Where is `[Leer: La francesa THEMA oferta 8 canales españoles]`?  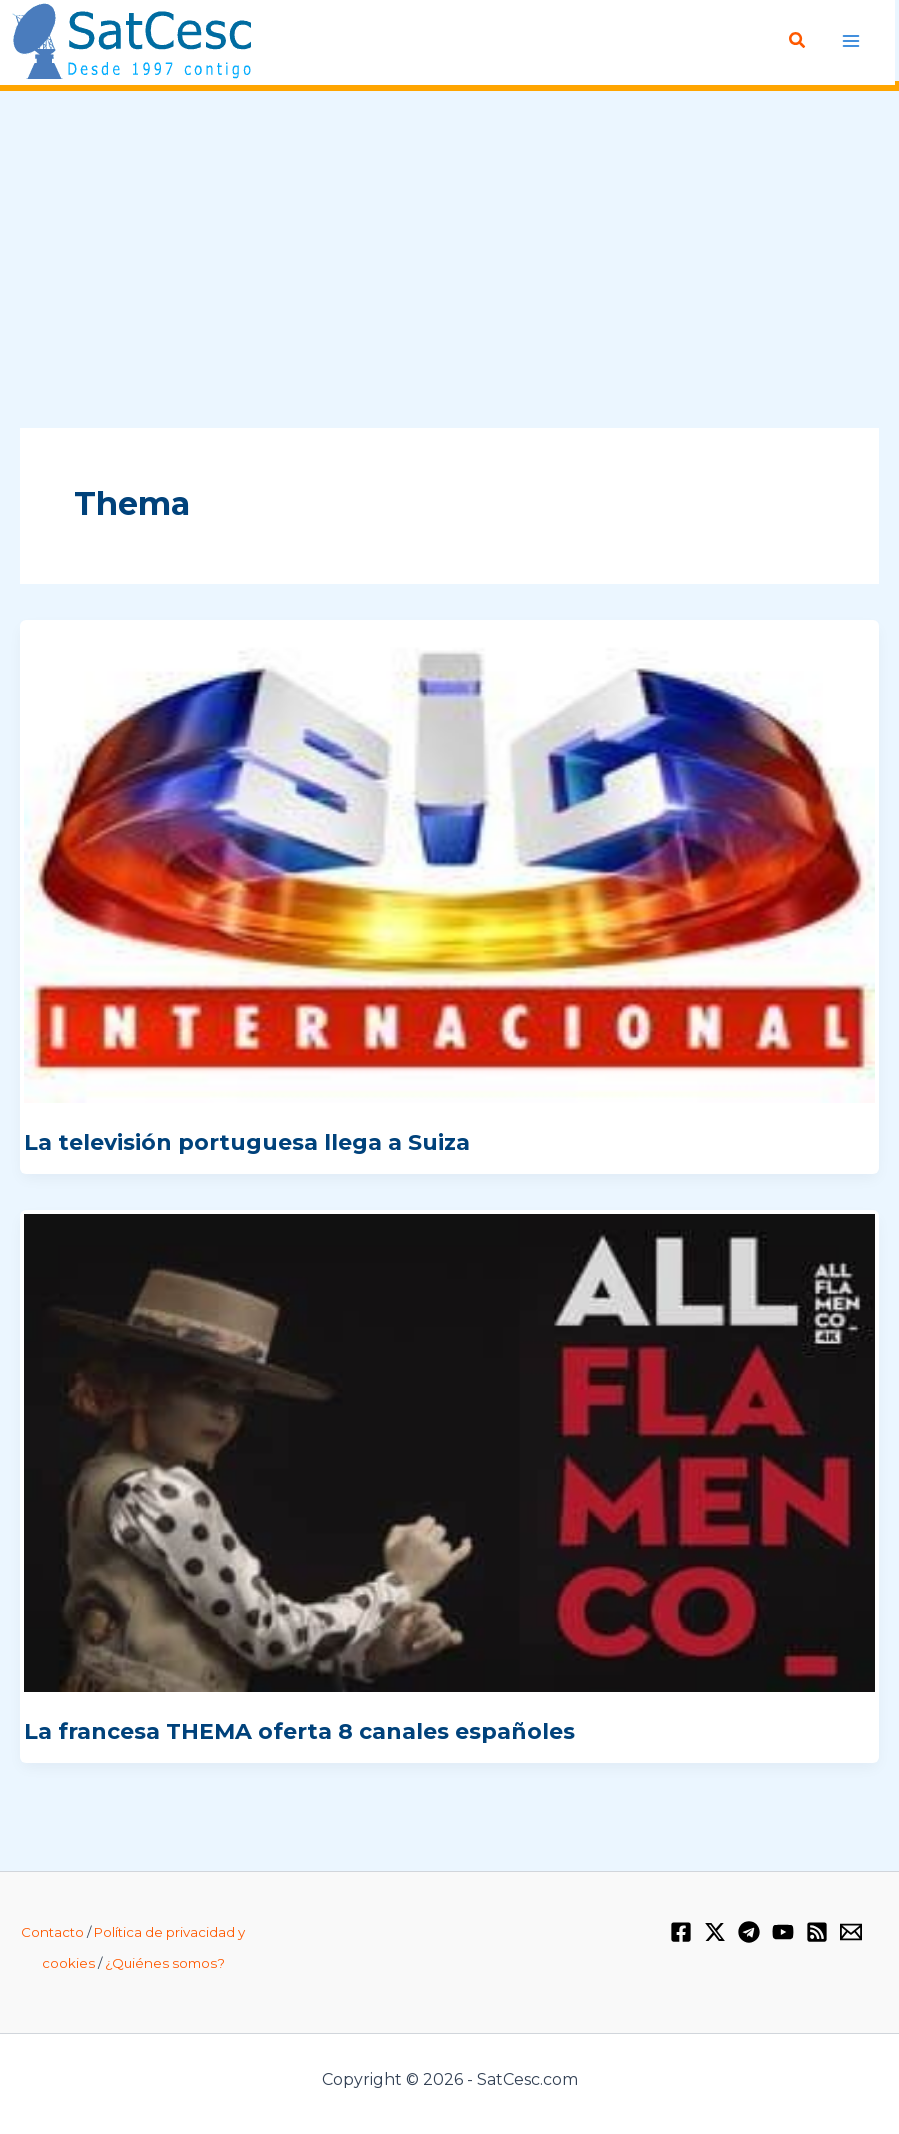 [Leer: La francesa THEMA oferta 8 canales españoles] is located at coordinates (449, 1452).